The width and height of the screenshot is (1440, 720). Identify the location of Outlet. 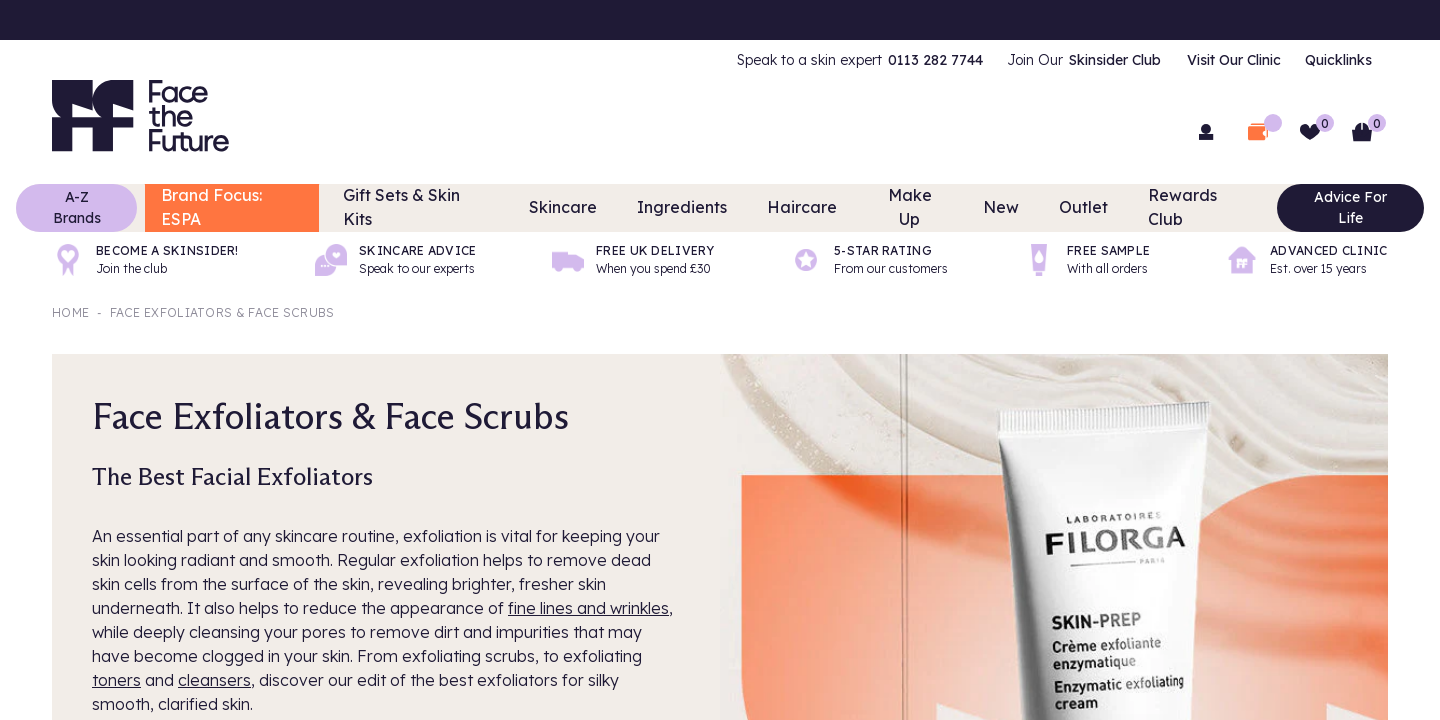
(1061, 208).